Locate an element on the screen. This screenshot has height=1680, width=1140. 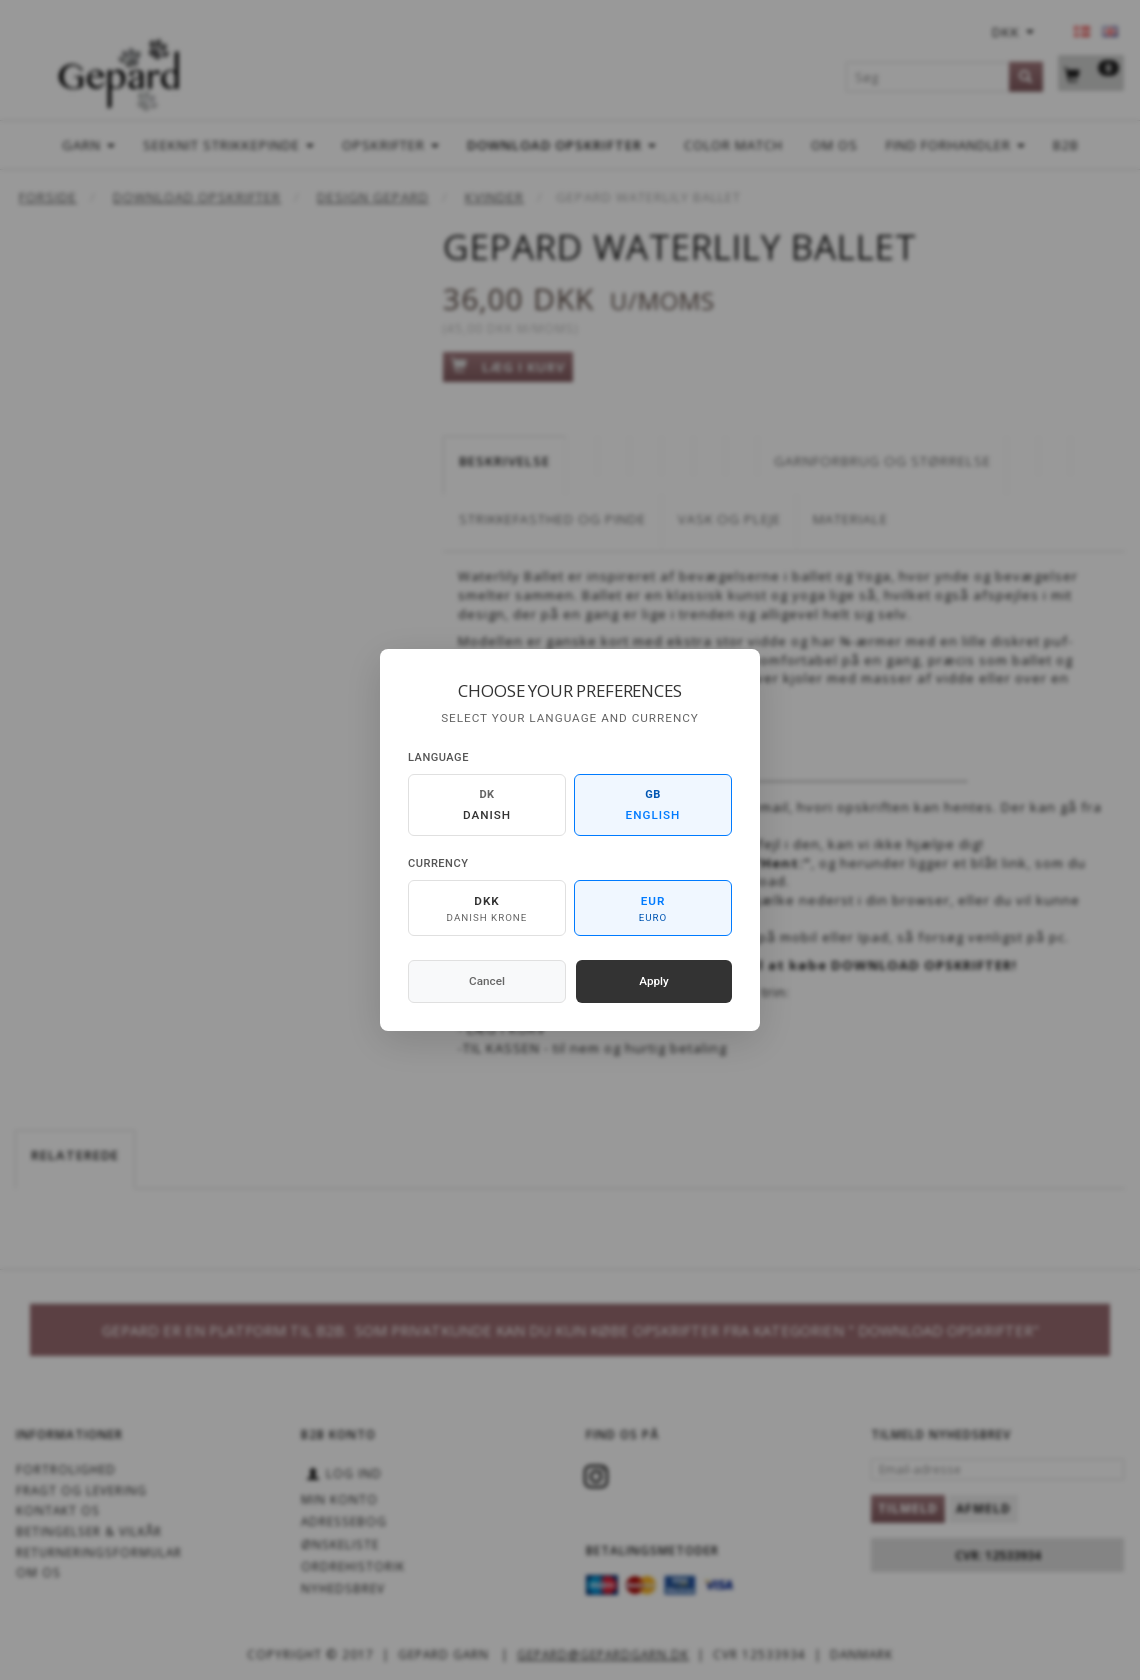
Currency is located at coordinates (438, 863).